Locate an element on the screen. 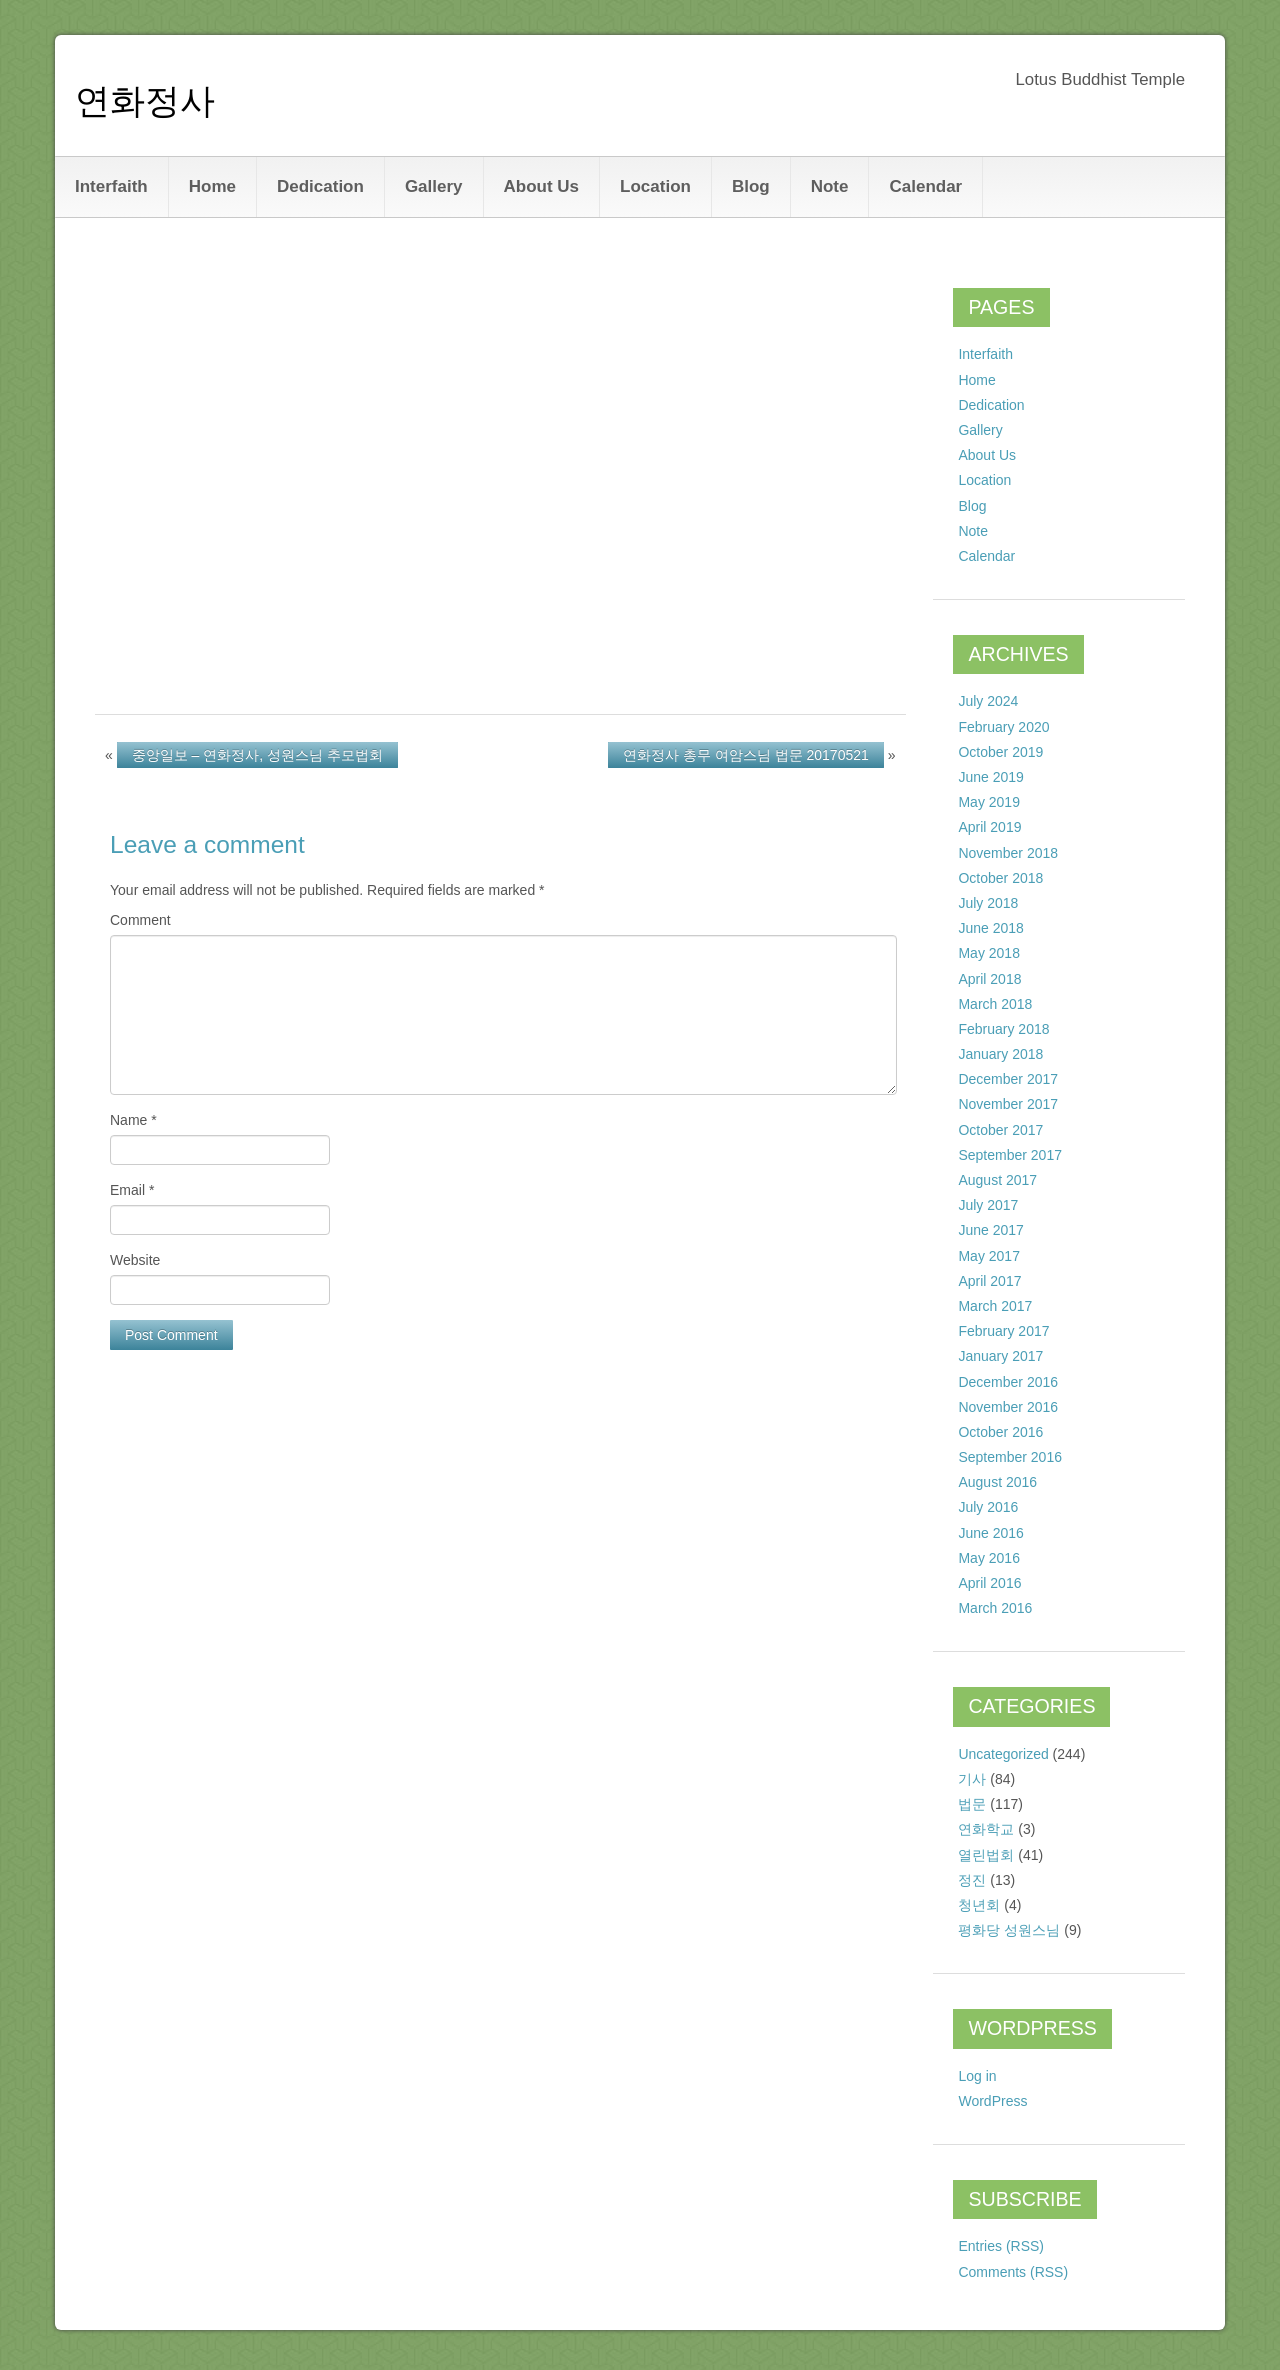 This screenshot has height=2370, width=1280. December 2017 is located at coordinates (1008, 1079).